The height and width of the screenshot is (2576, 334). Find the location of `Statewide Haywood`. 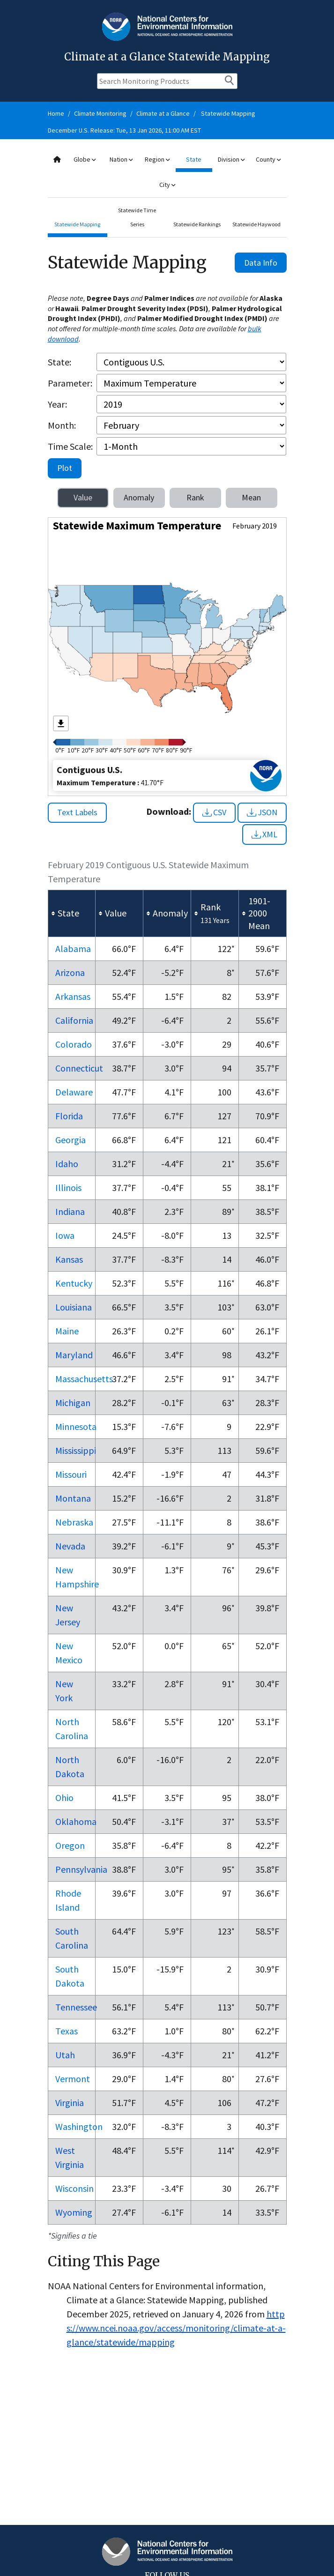

Statewide Haywood is located at coordinates (256, 224).